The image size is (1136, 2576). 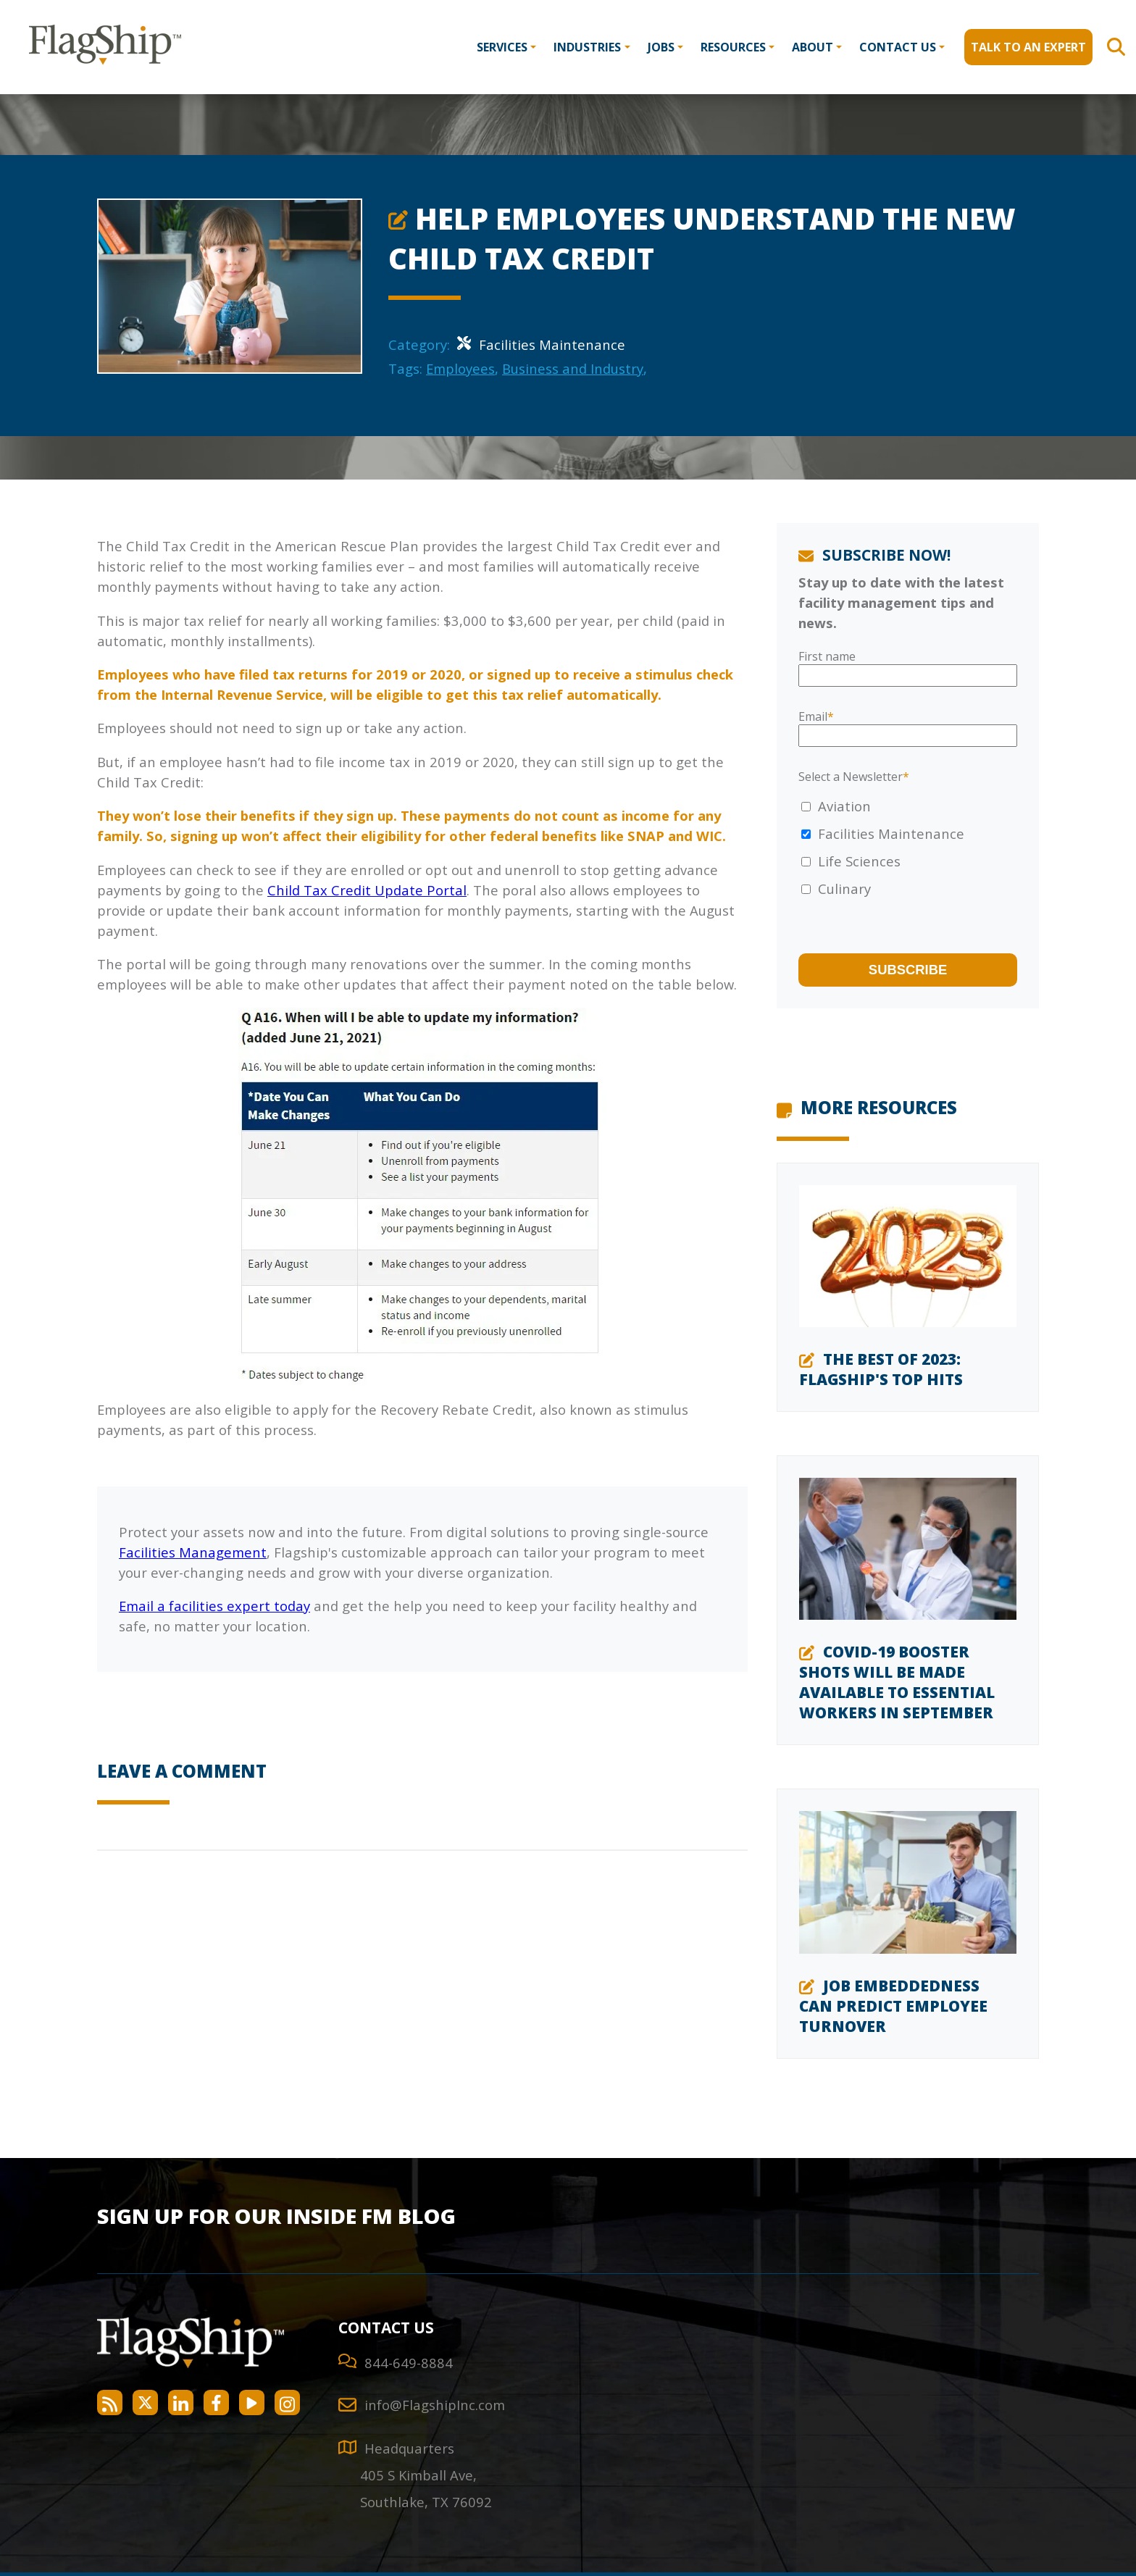 What do you see at coordinates (434, 2405) in the screenshot?
I see `info@FlagshipInc.com` at bounding box center [434, 2405].